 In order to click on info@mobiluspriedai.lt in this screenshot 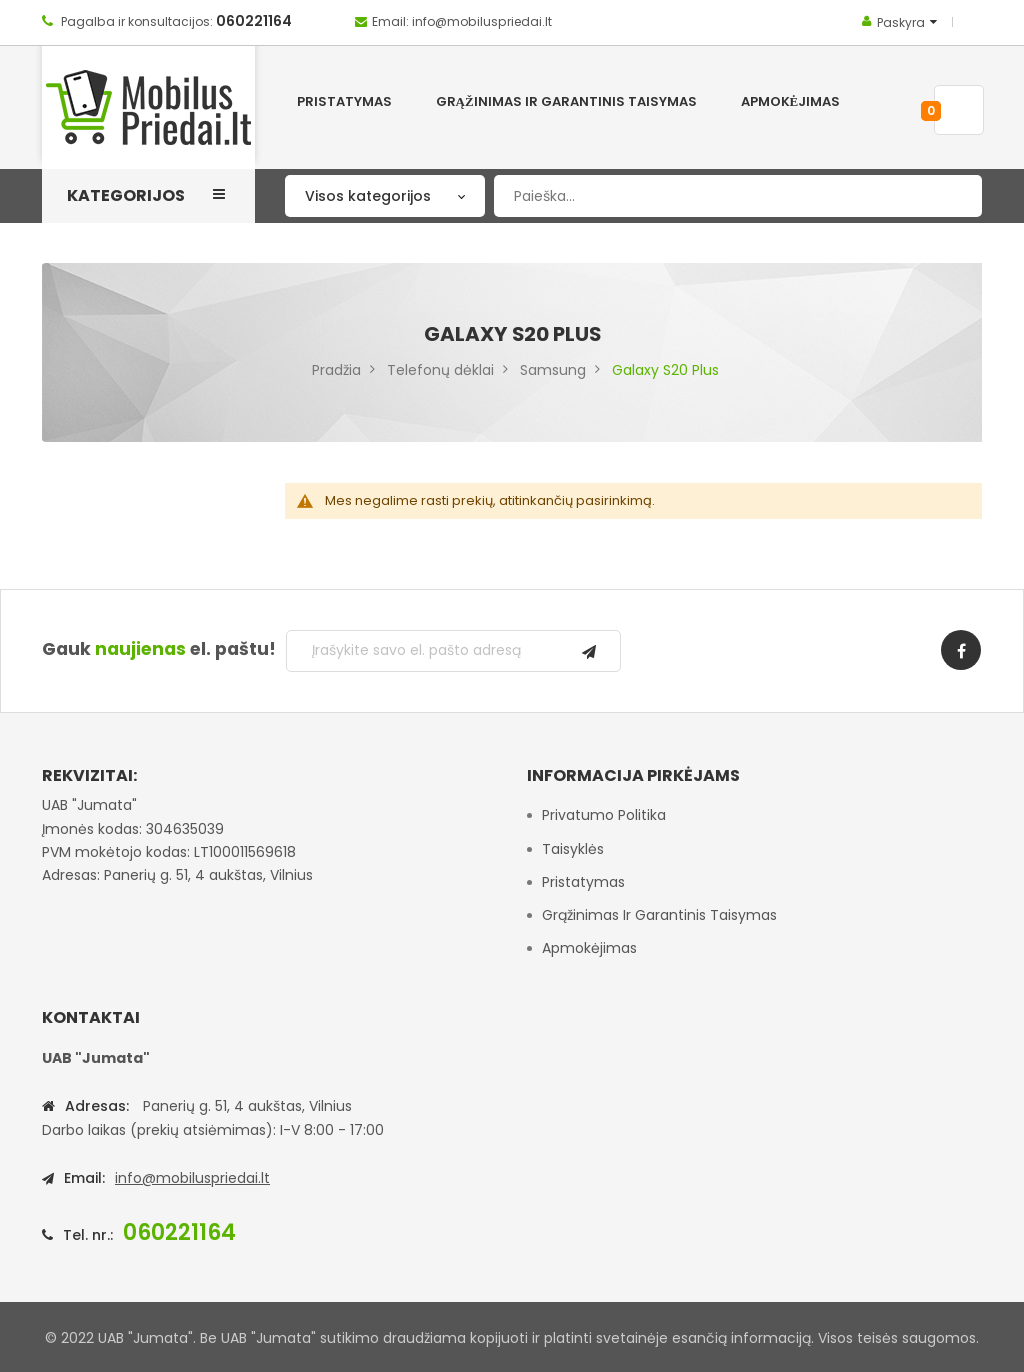, I will do `click(192, 1178)`.